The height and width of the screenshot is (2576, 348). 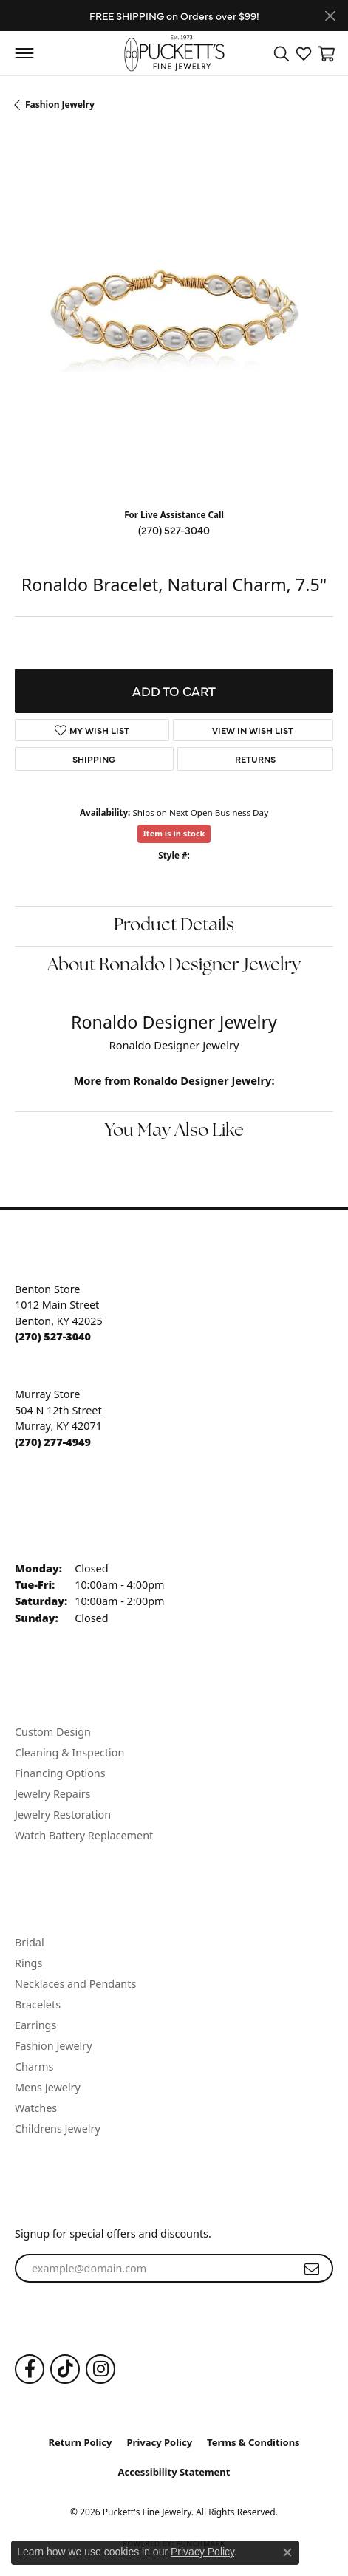 What do you see at coordinates (63, 1814) in the screenshot?
I see `Jewelry Restoration` at bounding box center [63, 1814].